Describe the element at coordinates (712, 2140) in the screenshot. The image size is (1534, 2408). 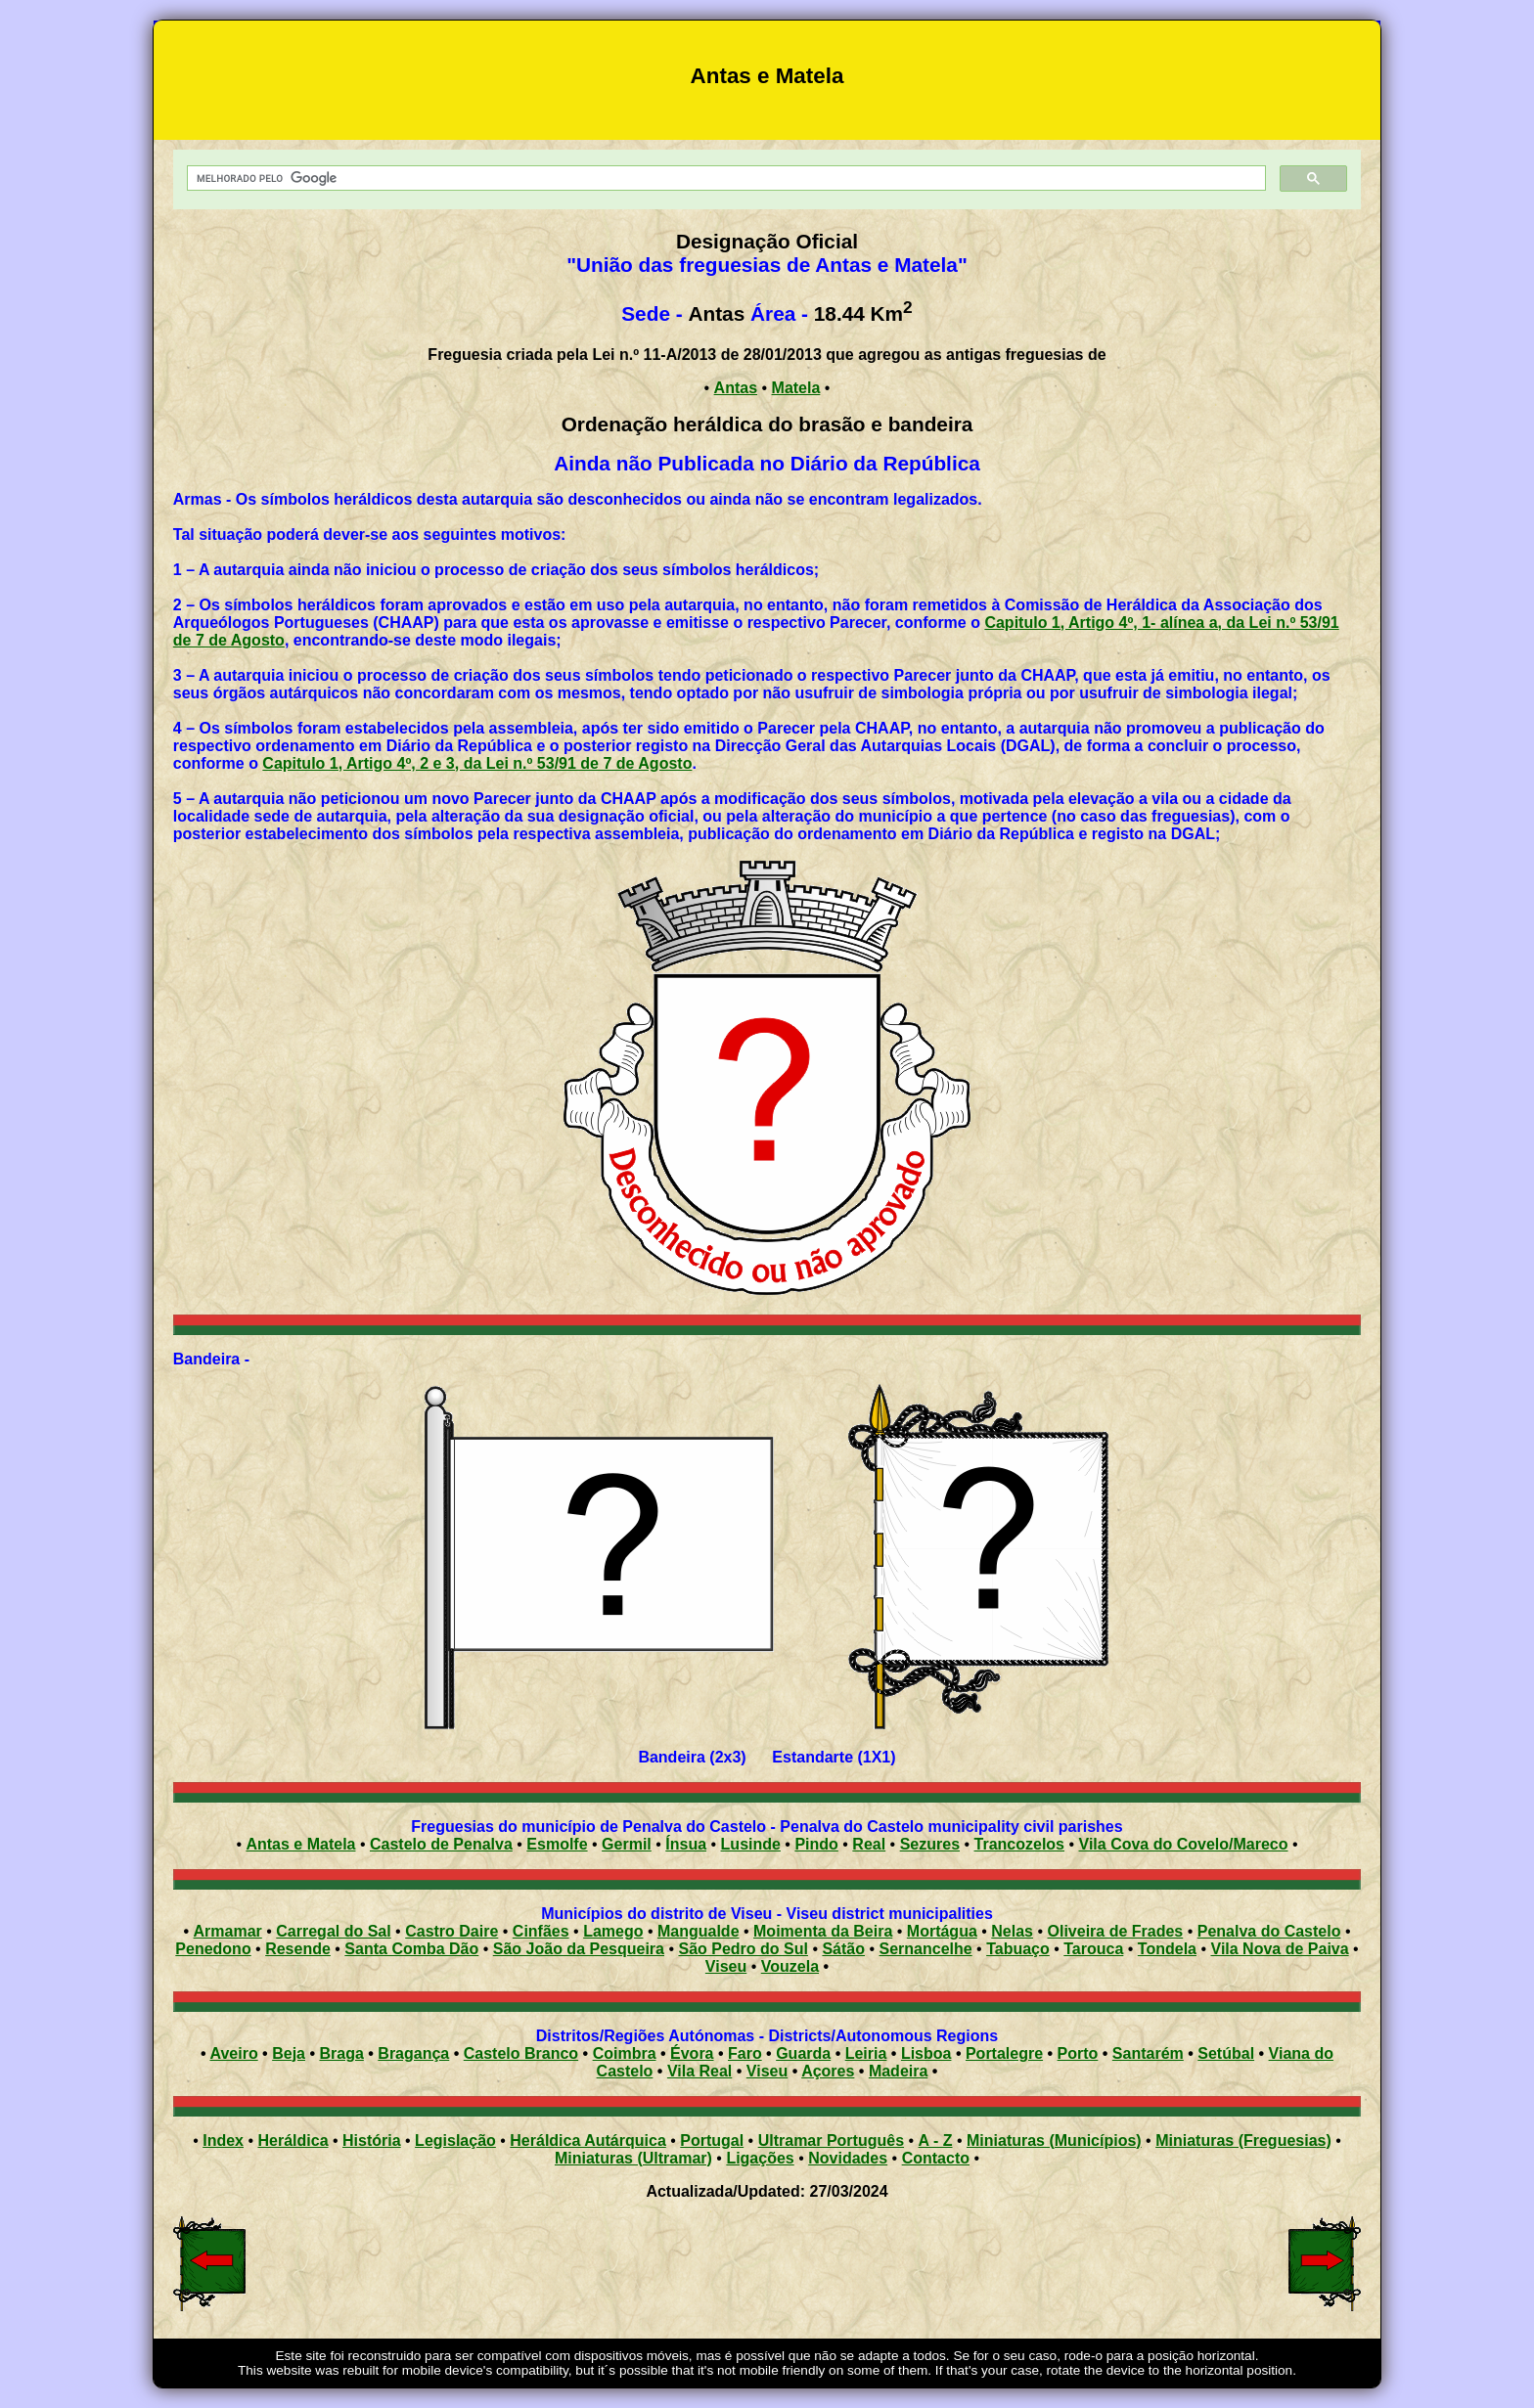
I see `Portugal` at that location.